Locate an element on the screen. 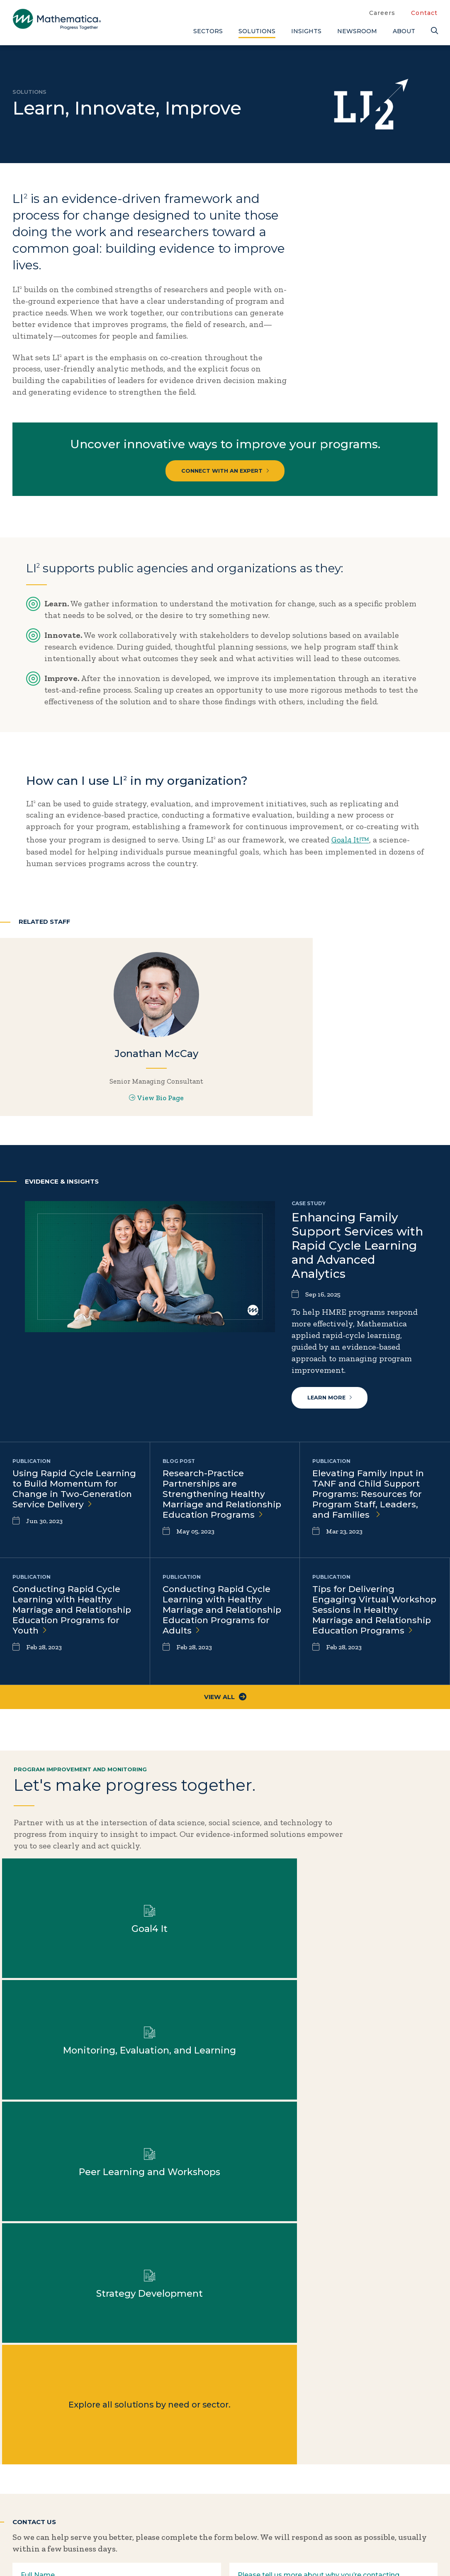 This screenshot has height=2576, width=450. Elevating Family Input in TANF and Child Support Programs: Resources for Program Staff, Leaders, and Families is located at coordinates (371, 1538).